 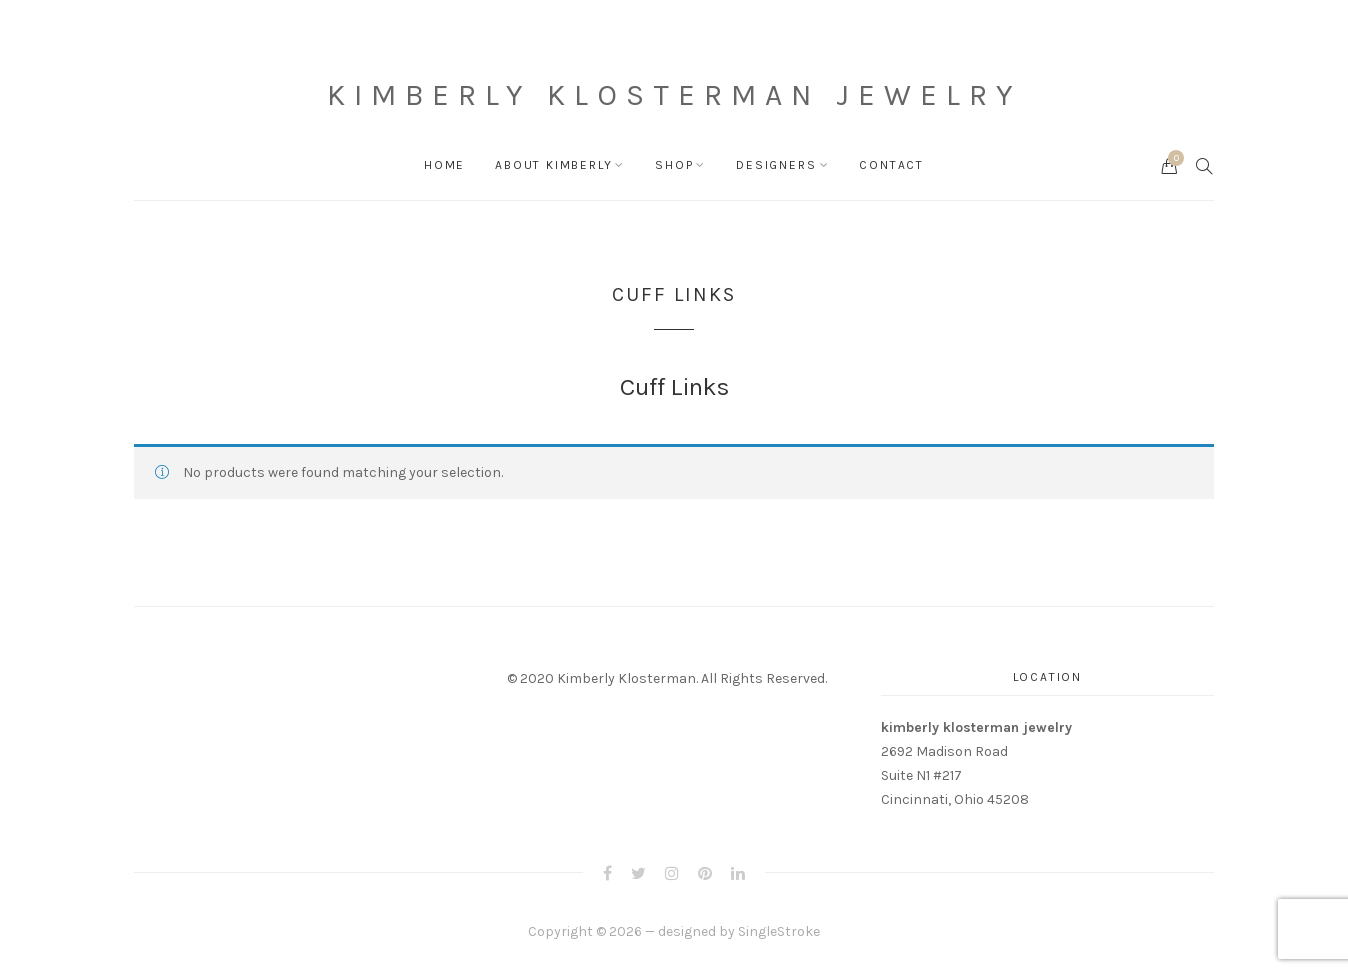 What do you see at coordinates (779, 931) in the screenshot?
I see `SingleStroke` at bounding box center [779, 931].